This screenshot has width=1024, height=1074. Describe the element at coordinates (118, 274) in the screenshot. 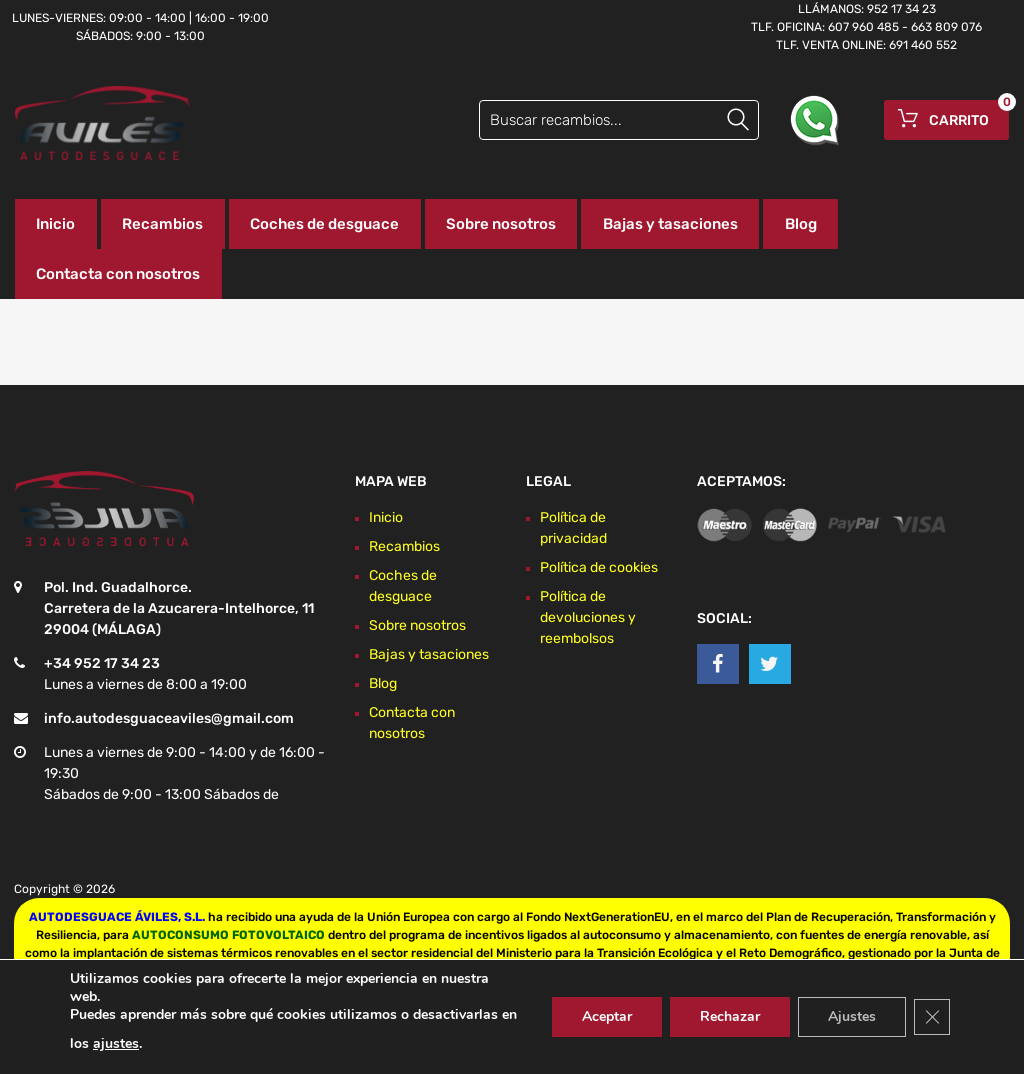

I see `Contacta con nosotros` at that location.